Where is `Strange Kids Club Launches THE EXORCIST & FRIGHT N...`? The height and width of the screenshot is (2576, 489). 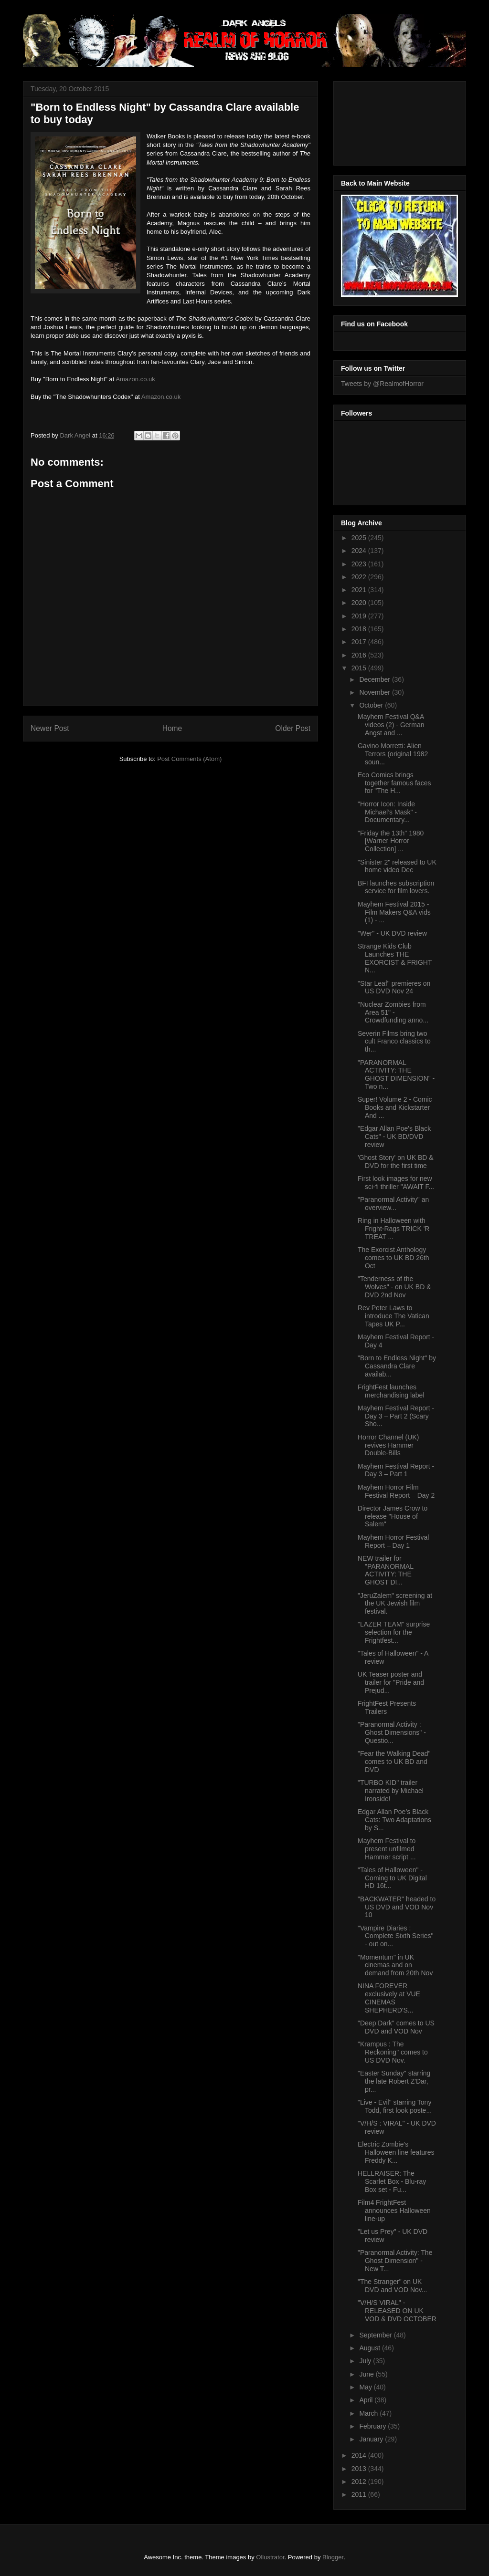
Strange Kids Club Launches THE EXORCIST & FRIGHT N... is located at coordinates (395, 958).